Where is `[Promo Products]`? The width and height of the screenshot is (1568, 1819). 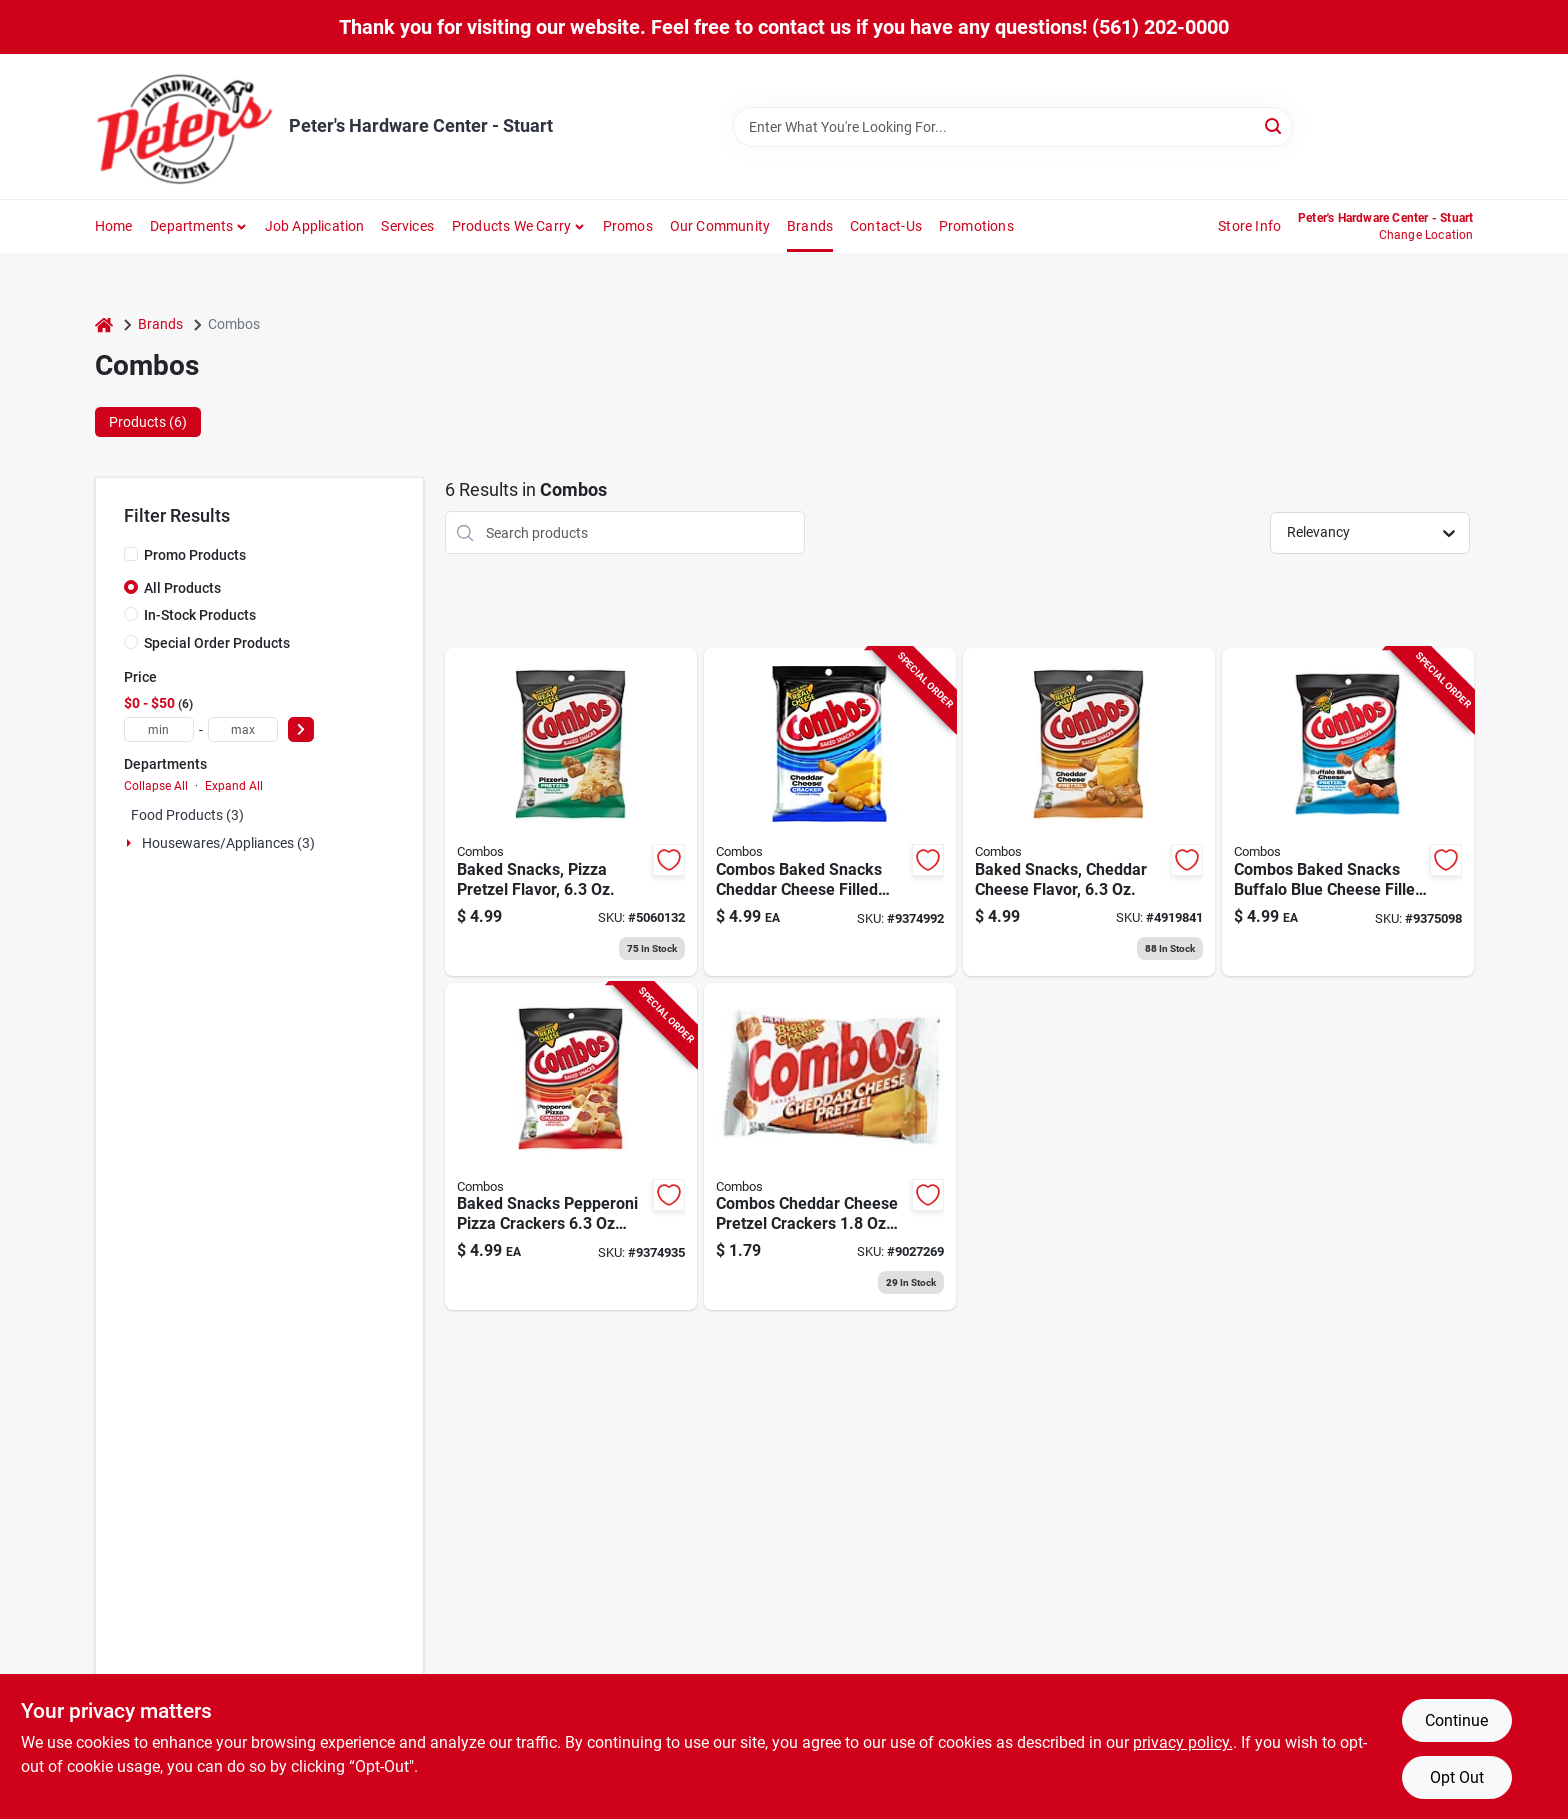
[Promo Products] is located at coordinates (131, 554).